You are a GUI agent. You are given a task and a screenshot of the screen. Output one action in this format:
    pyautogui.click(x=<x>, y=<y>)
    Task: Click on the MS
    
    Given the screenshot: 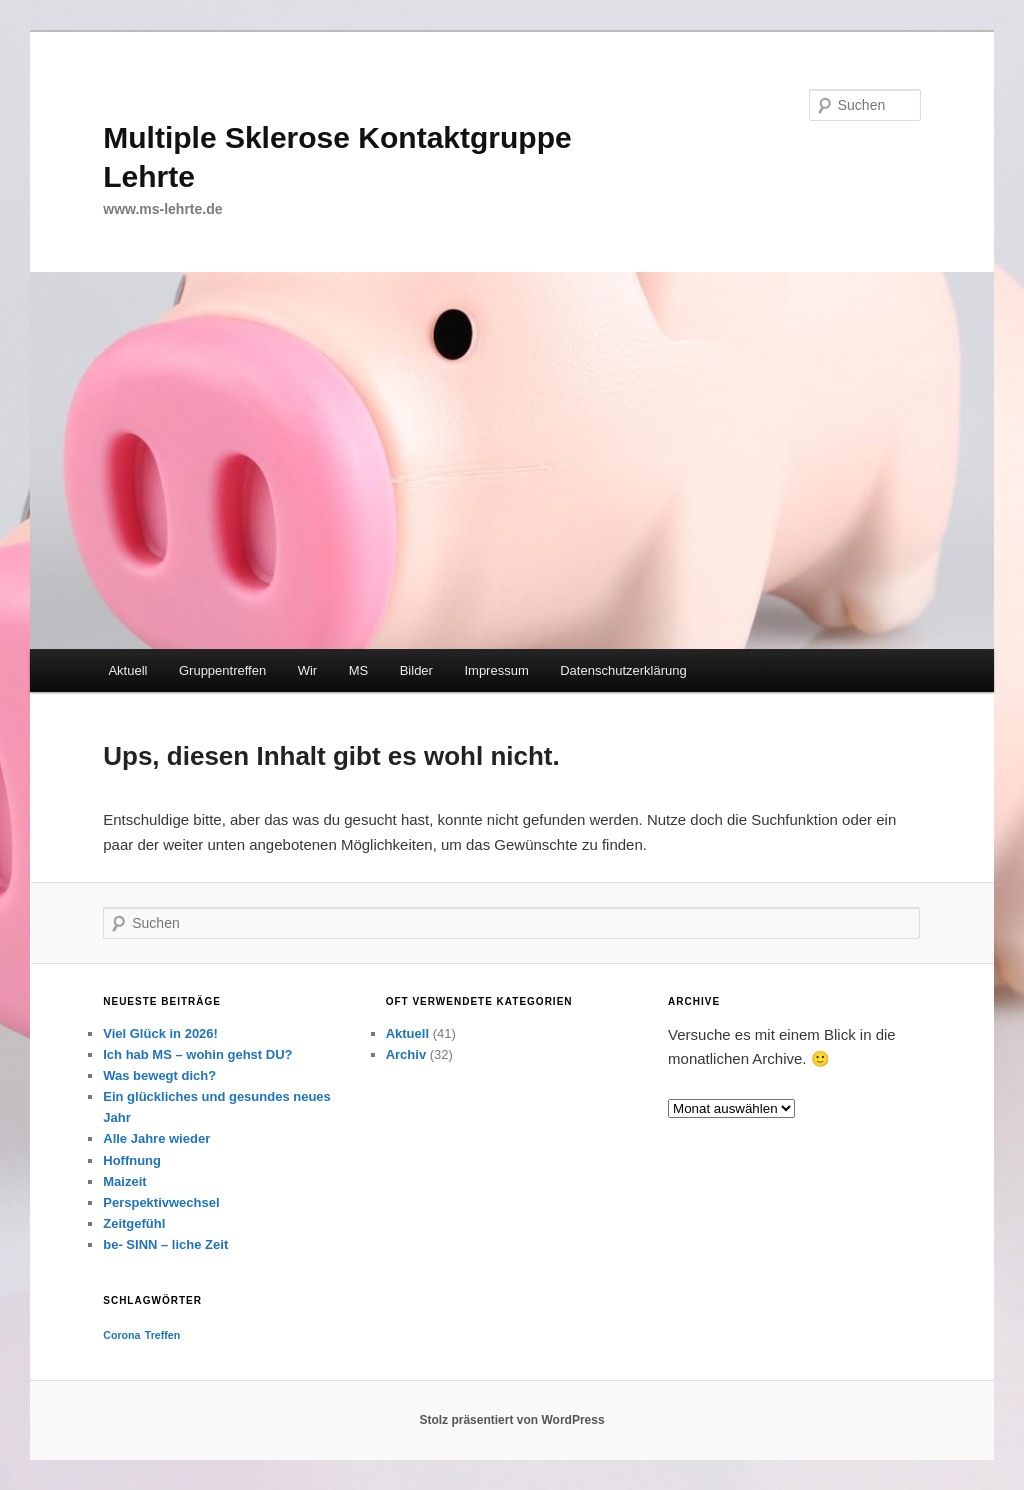 What is the action you would take?
    pyautogui.click(x=359, y=670)
    